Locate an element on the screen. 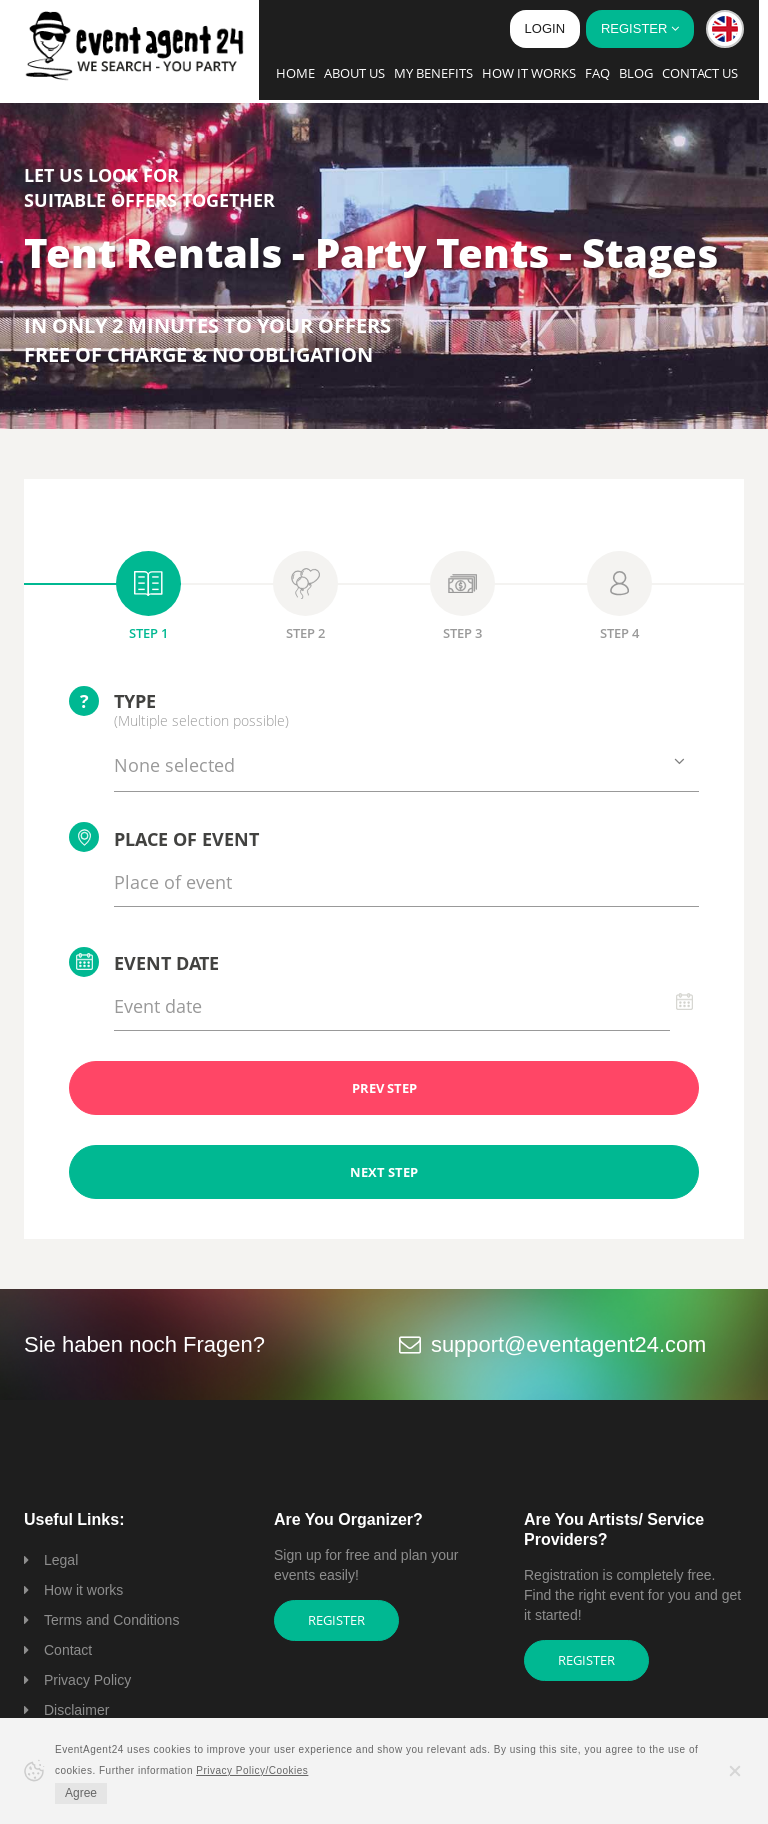 Image resolution: width=768 pixels, height=1824 pixels. Login is located at coordinates (545, 28).